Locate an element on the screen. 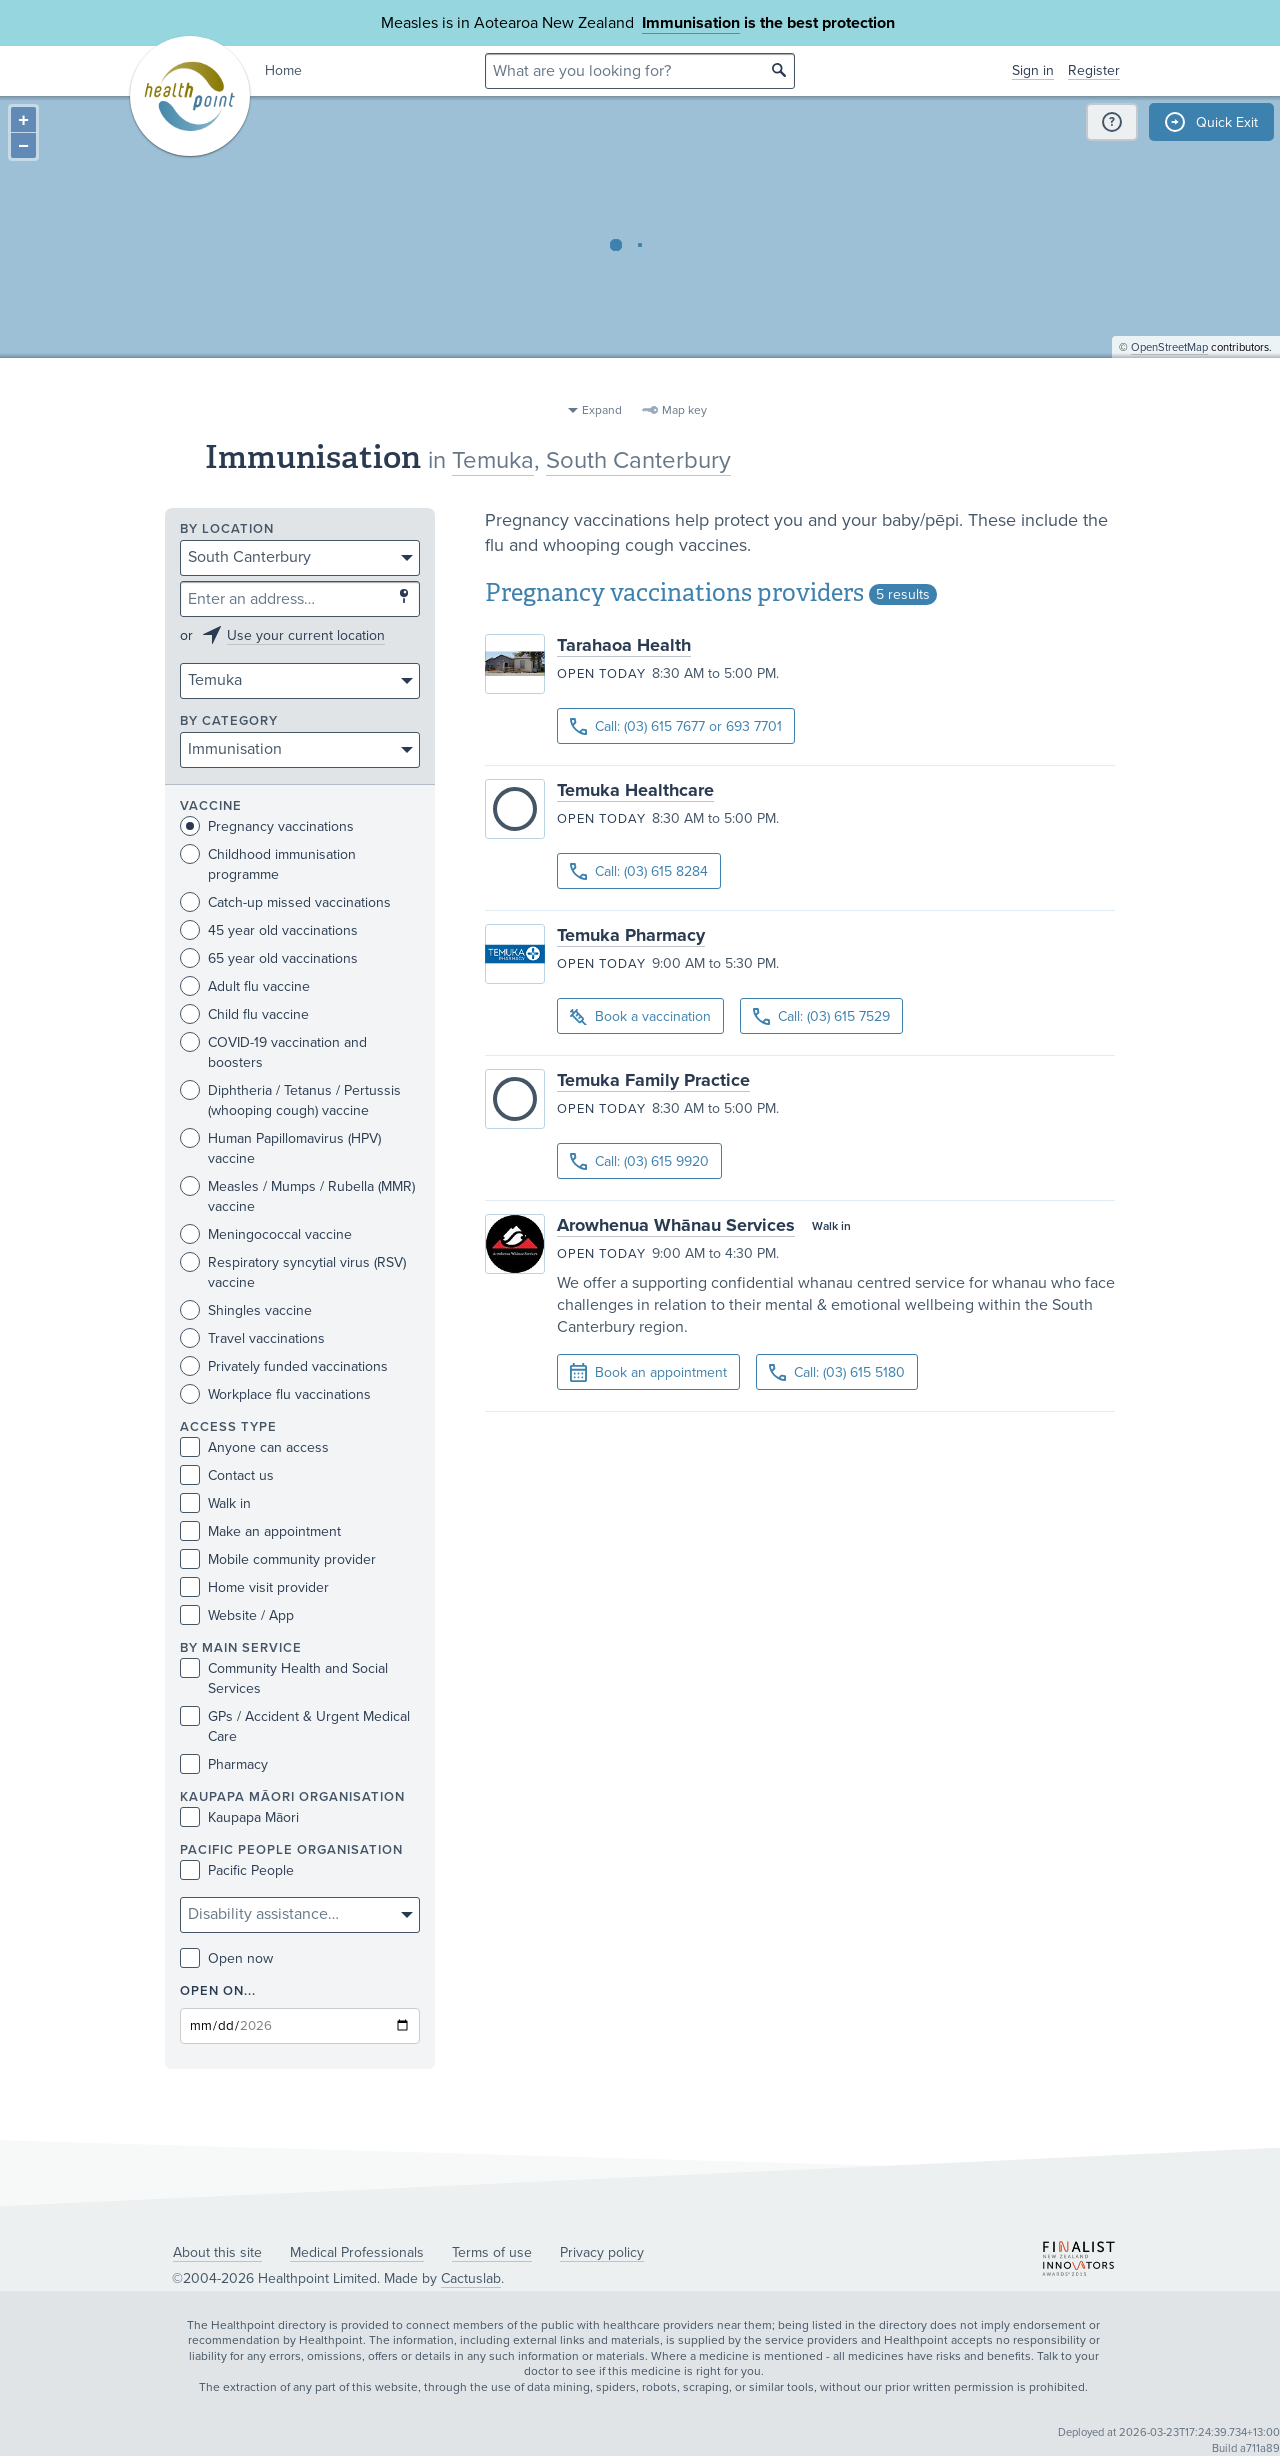  45 year old vaccinations is located at coordinates (269, 930).